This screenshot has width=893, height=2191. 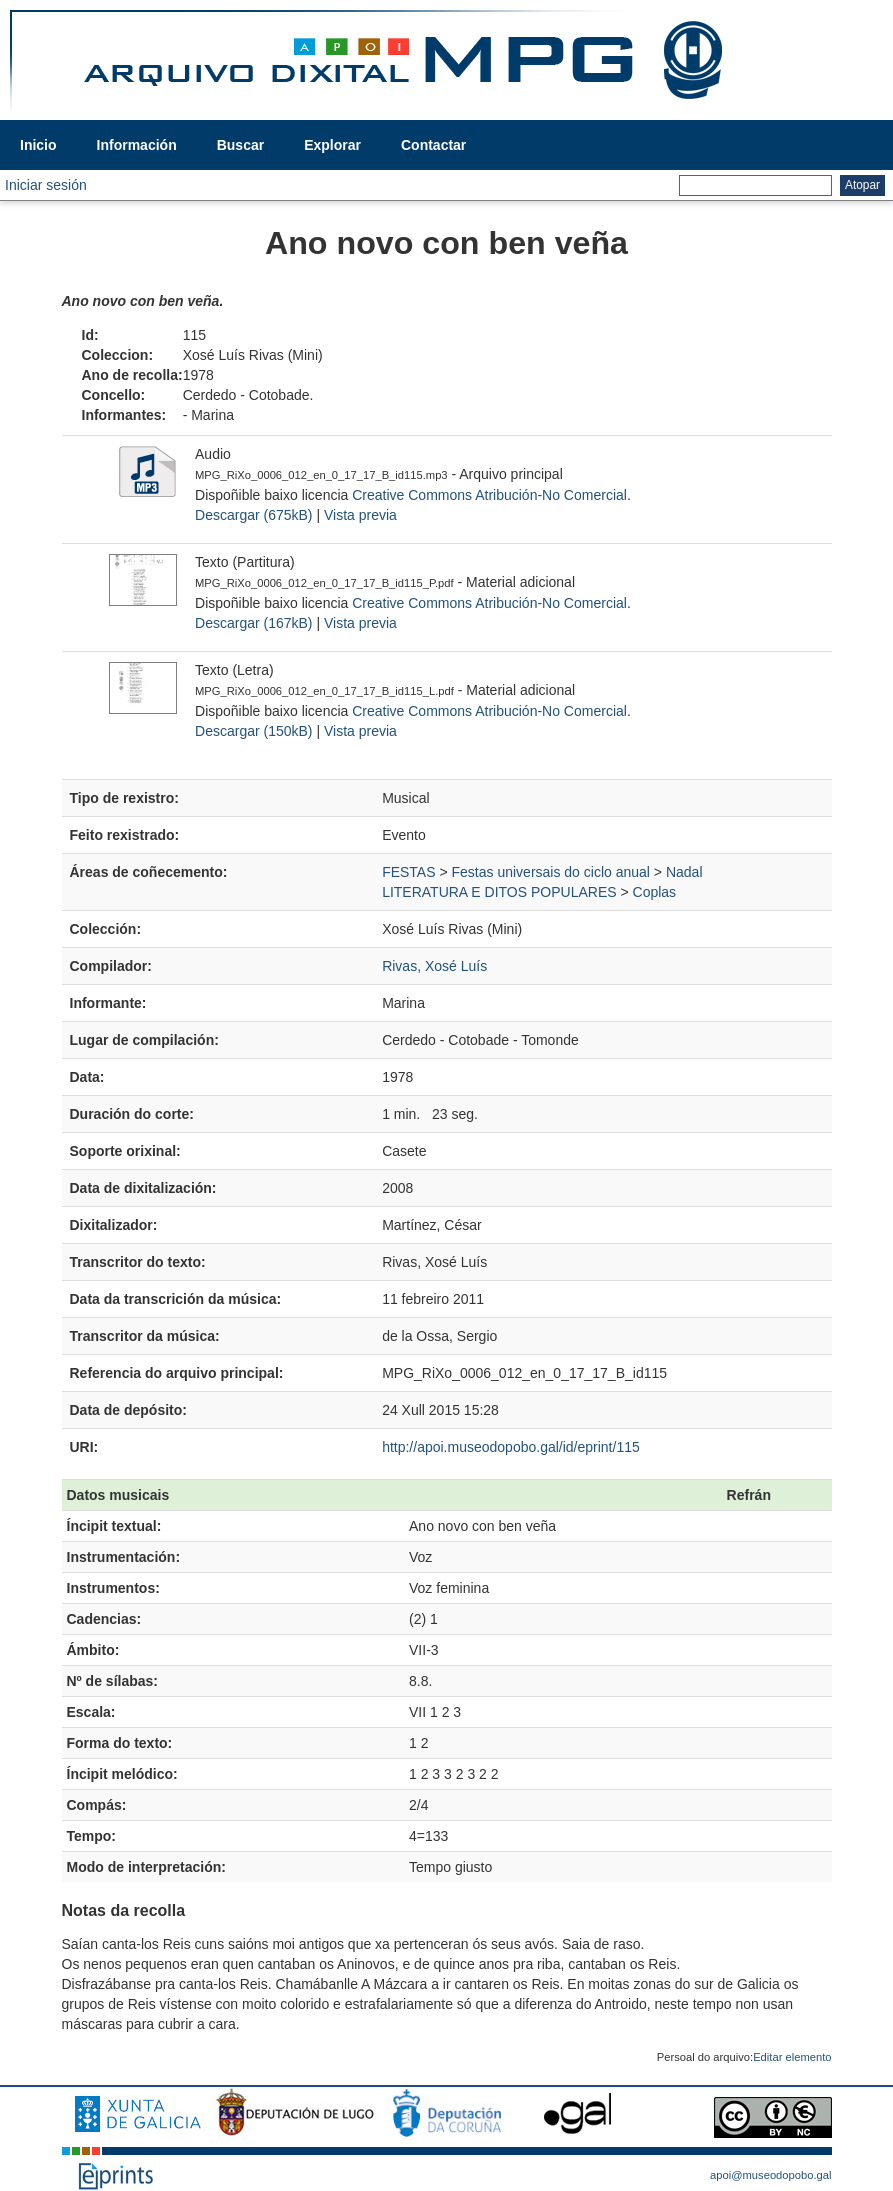 I want to click on Inicio, so click(x=38, y=145).